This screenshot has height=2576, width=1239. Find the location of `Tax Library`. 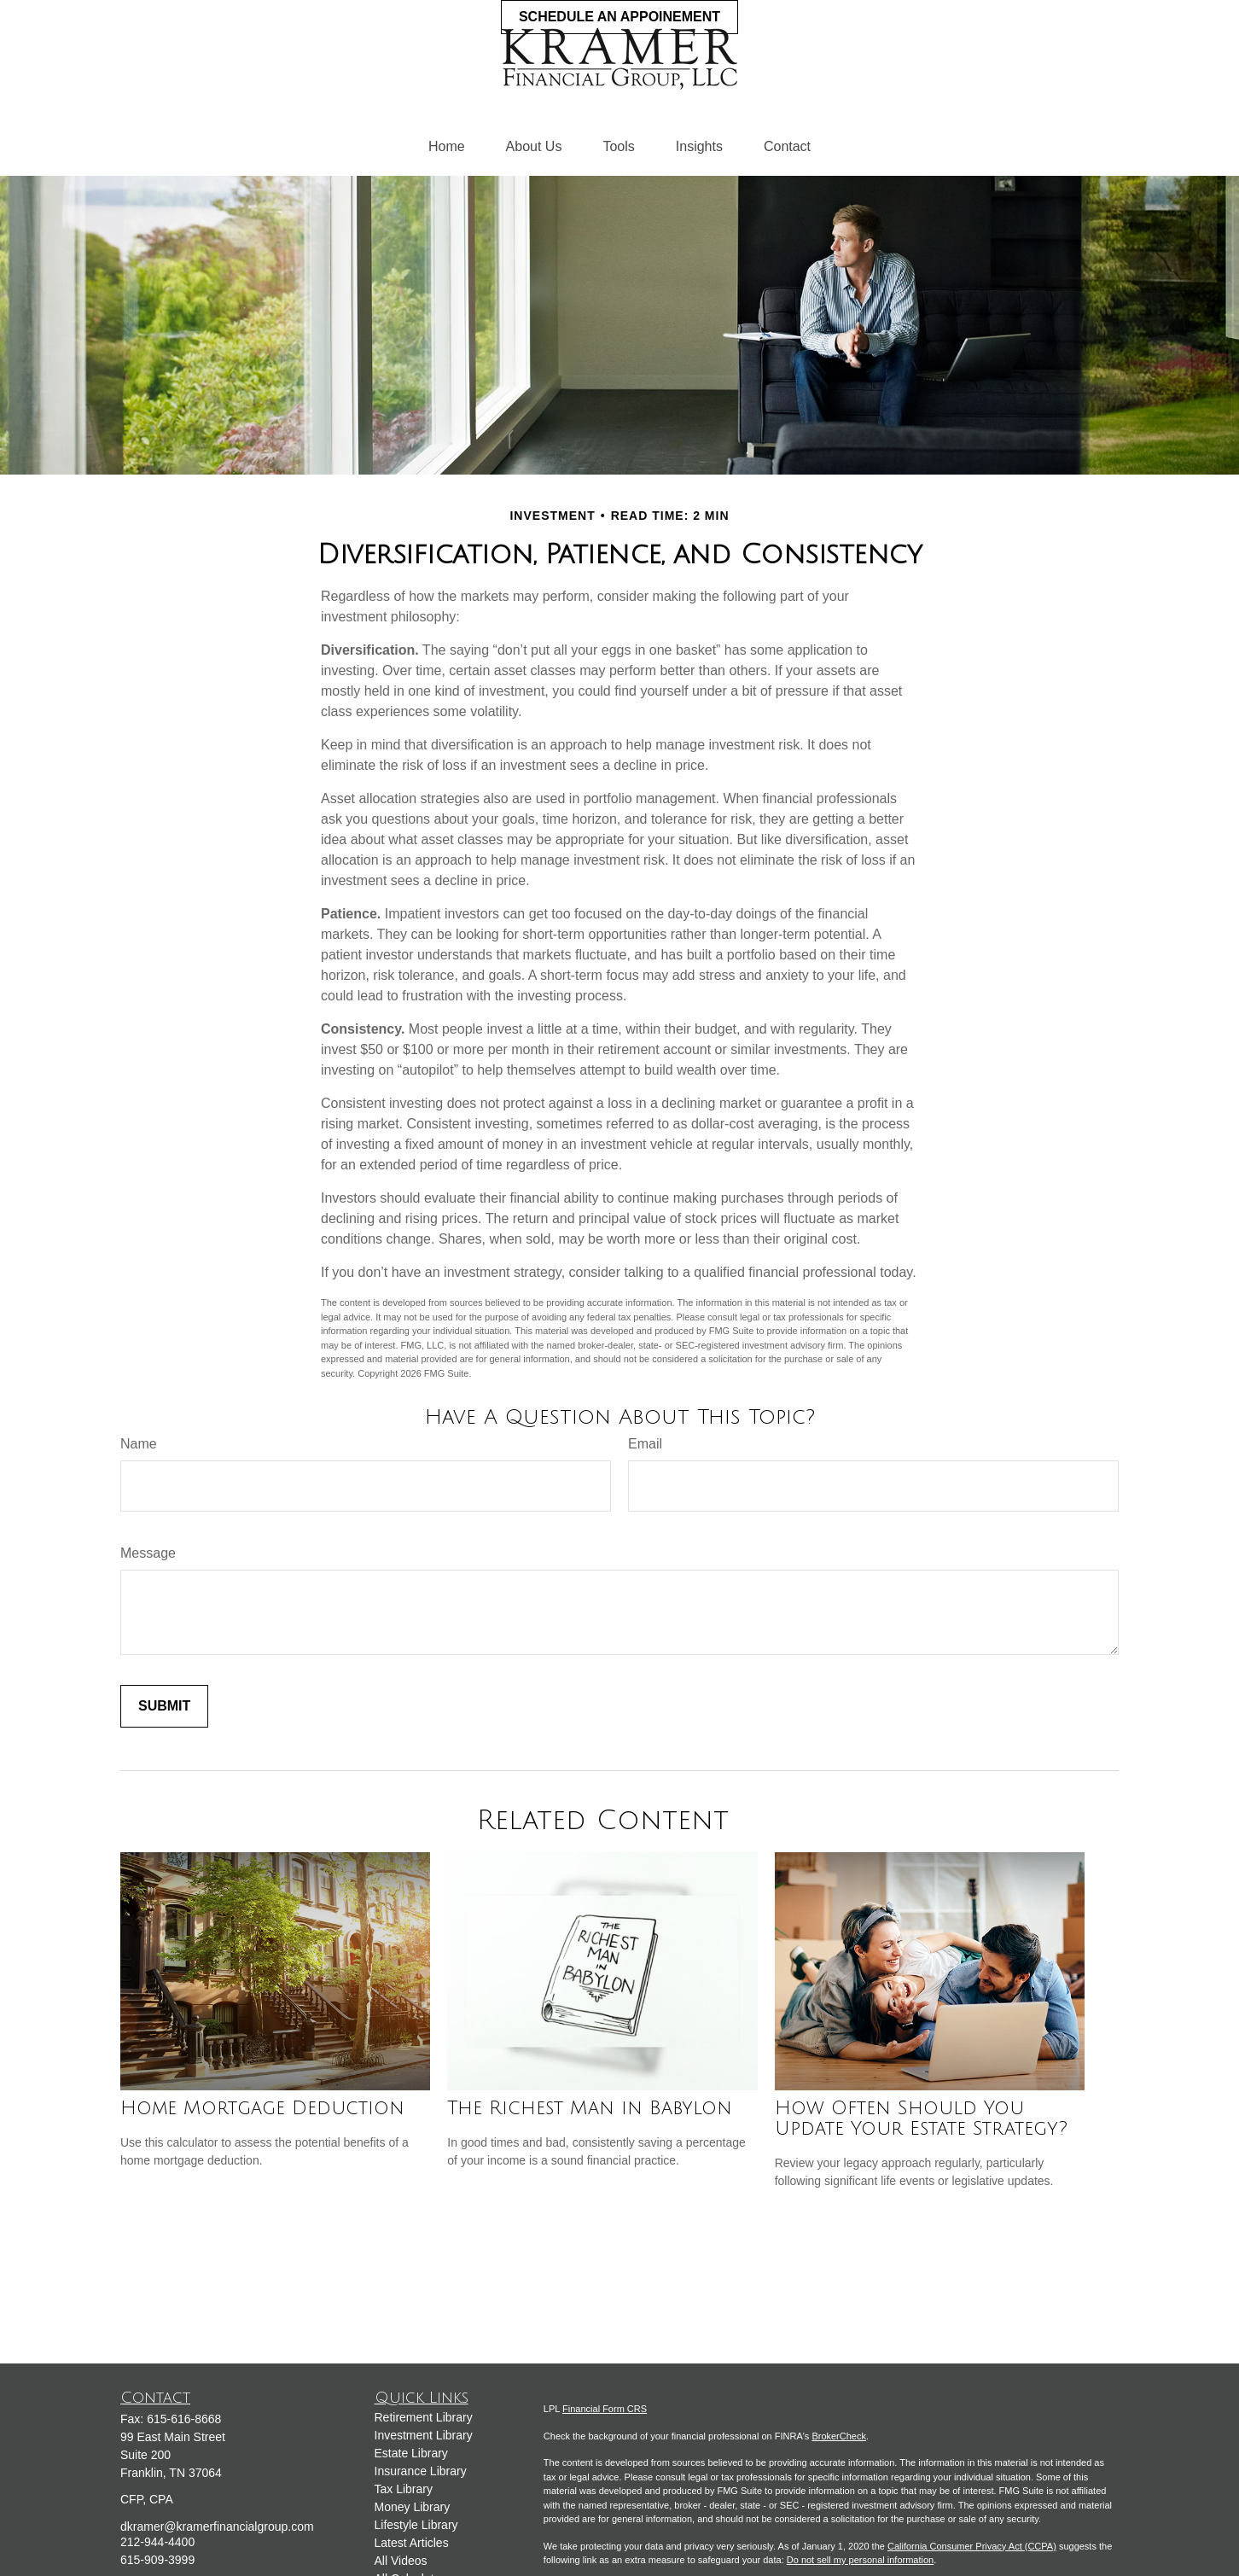

Tax Library is located at coordinates (404, 2489).